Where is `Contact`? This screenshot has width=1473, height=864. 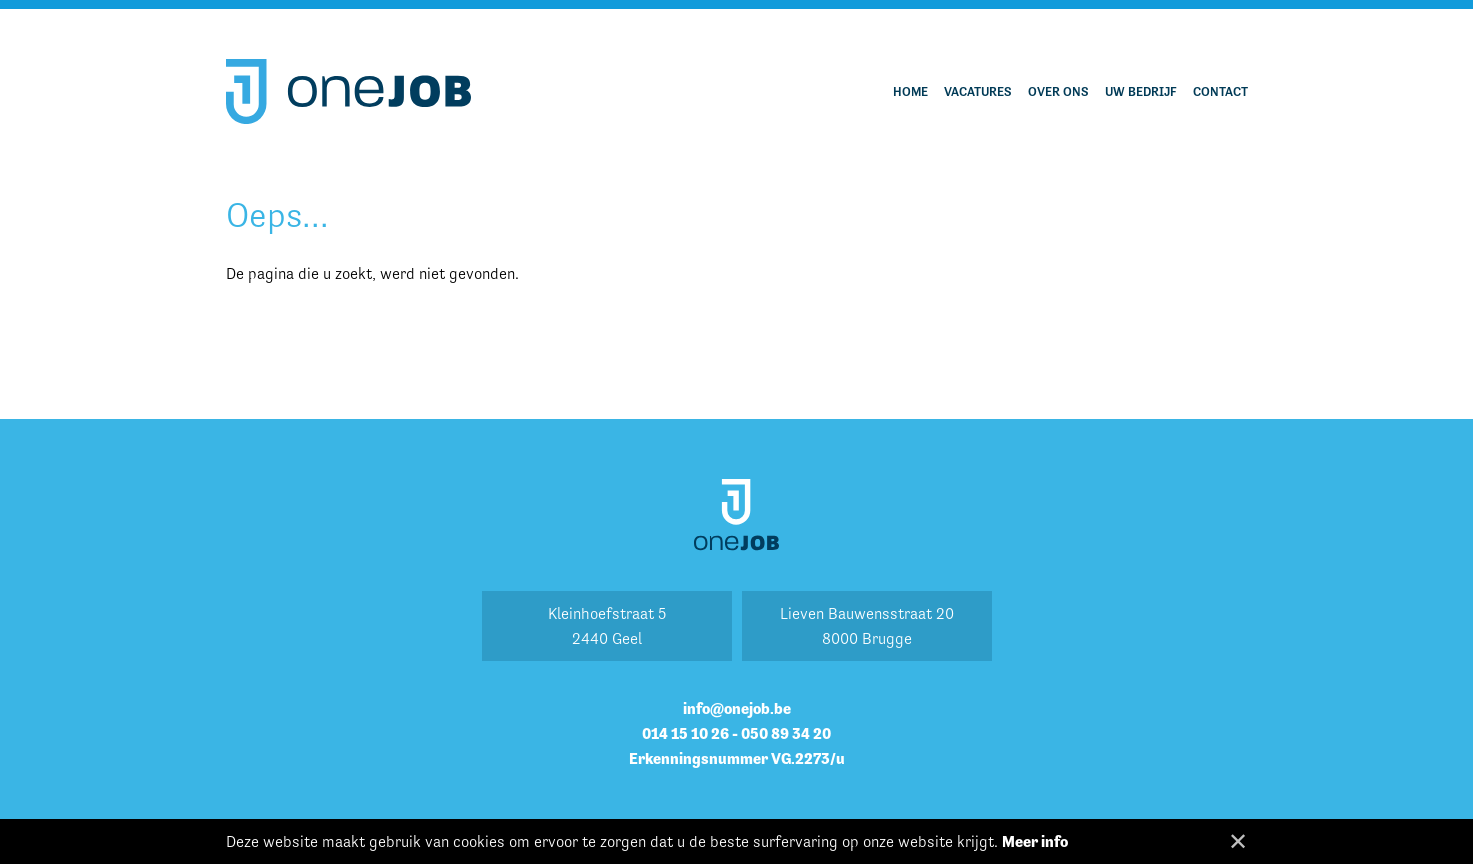 Contact is located at coordinates (1220, 91).